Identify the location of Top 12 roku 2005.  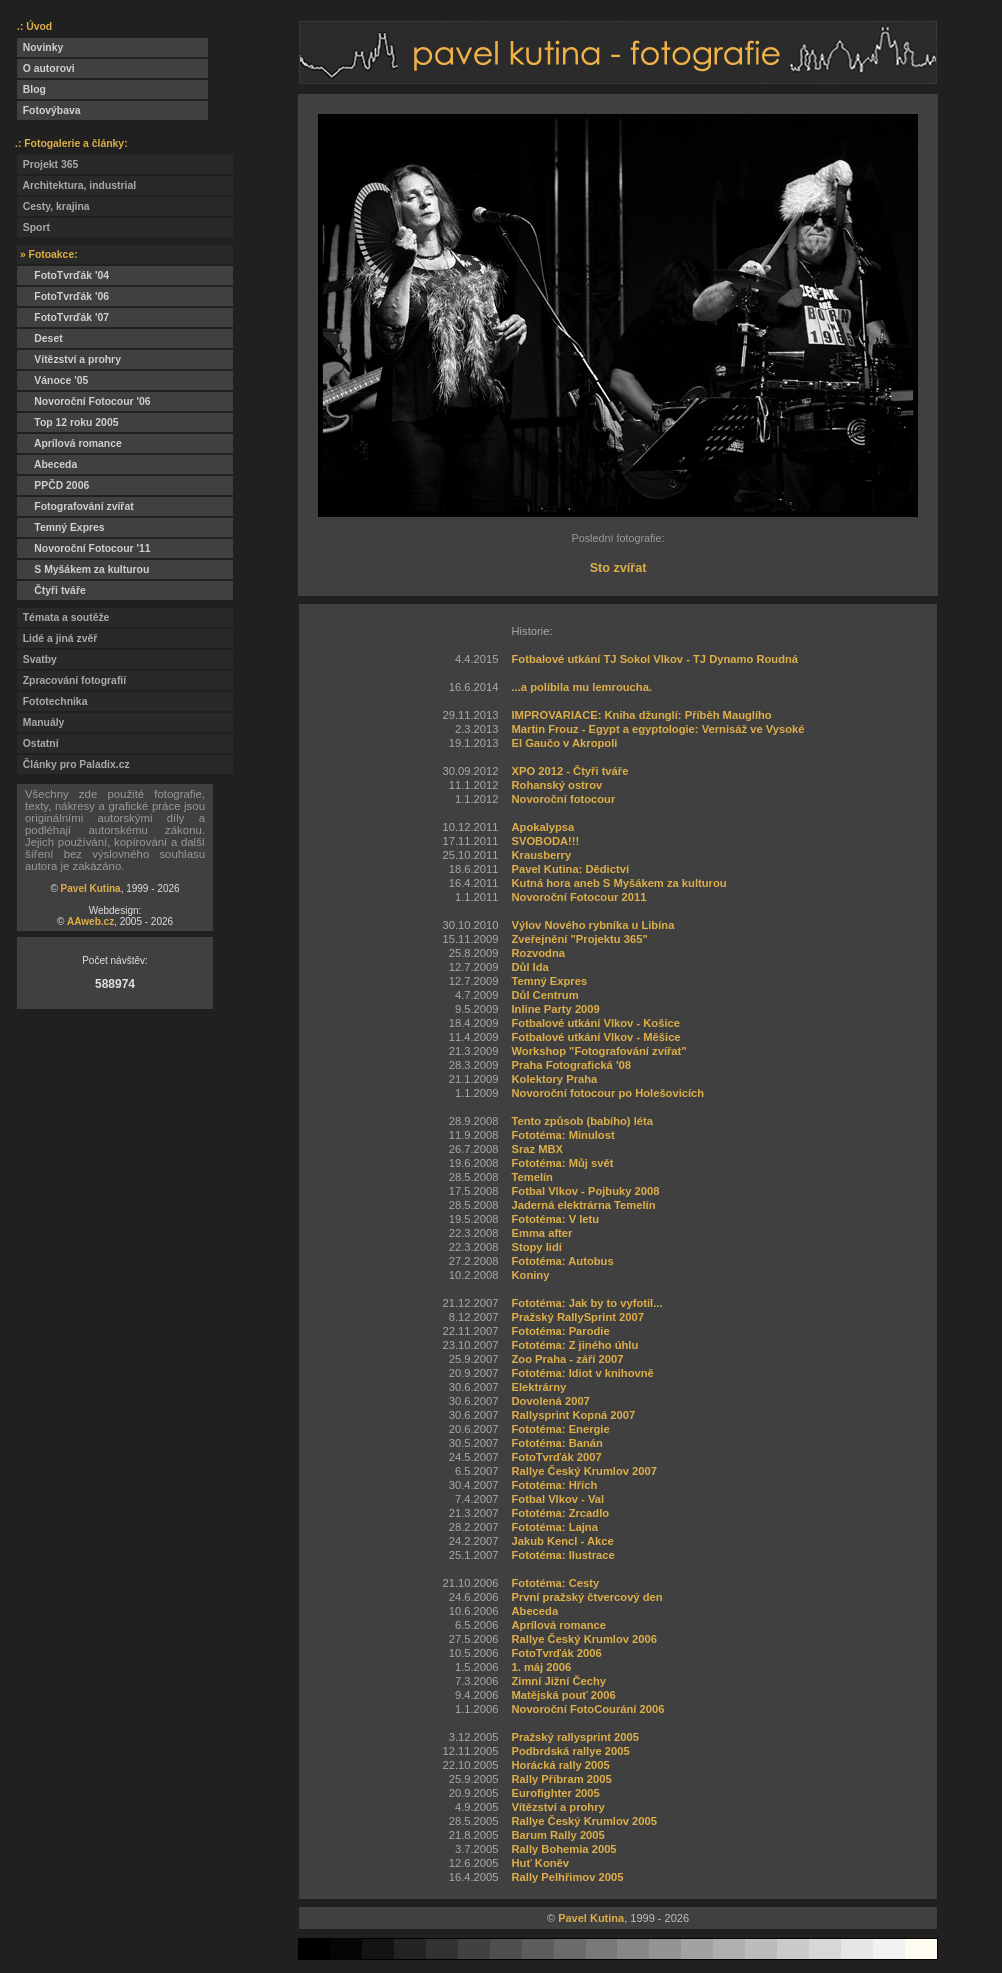
(67, 422).